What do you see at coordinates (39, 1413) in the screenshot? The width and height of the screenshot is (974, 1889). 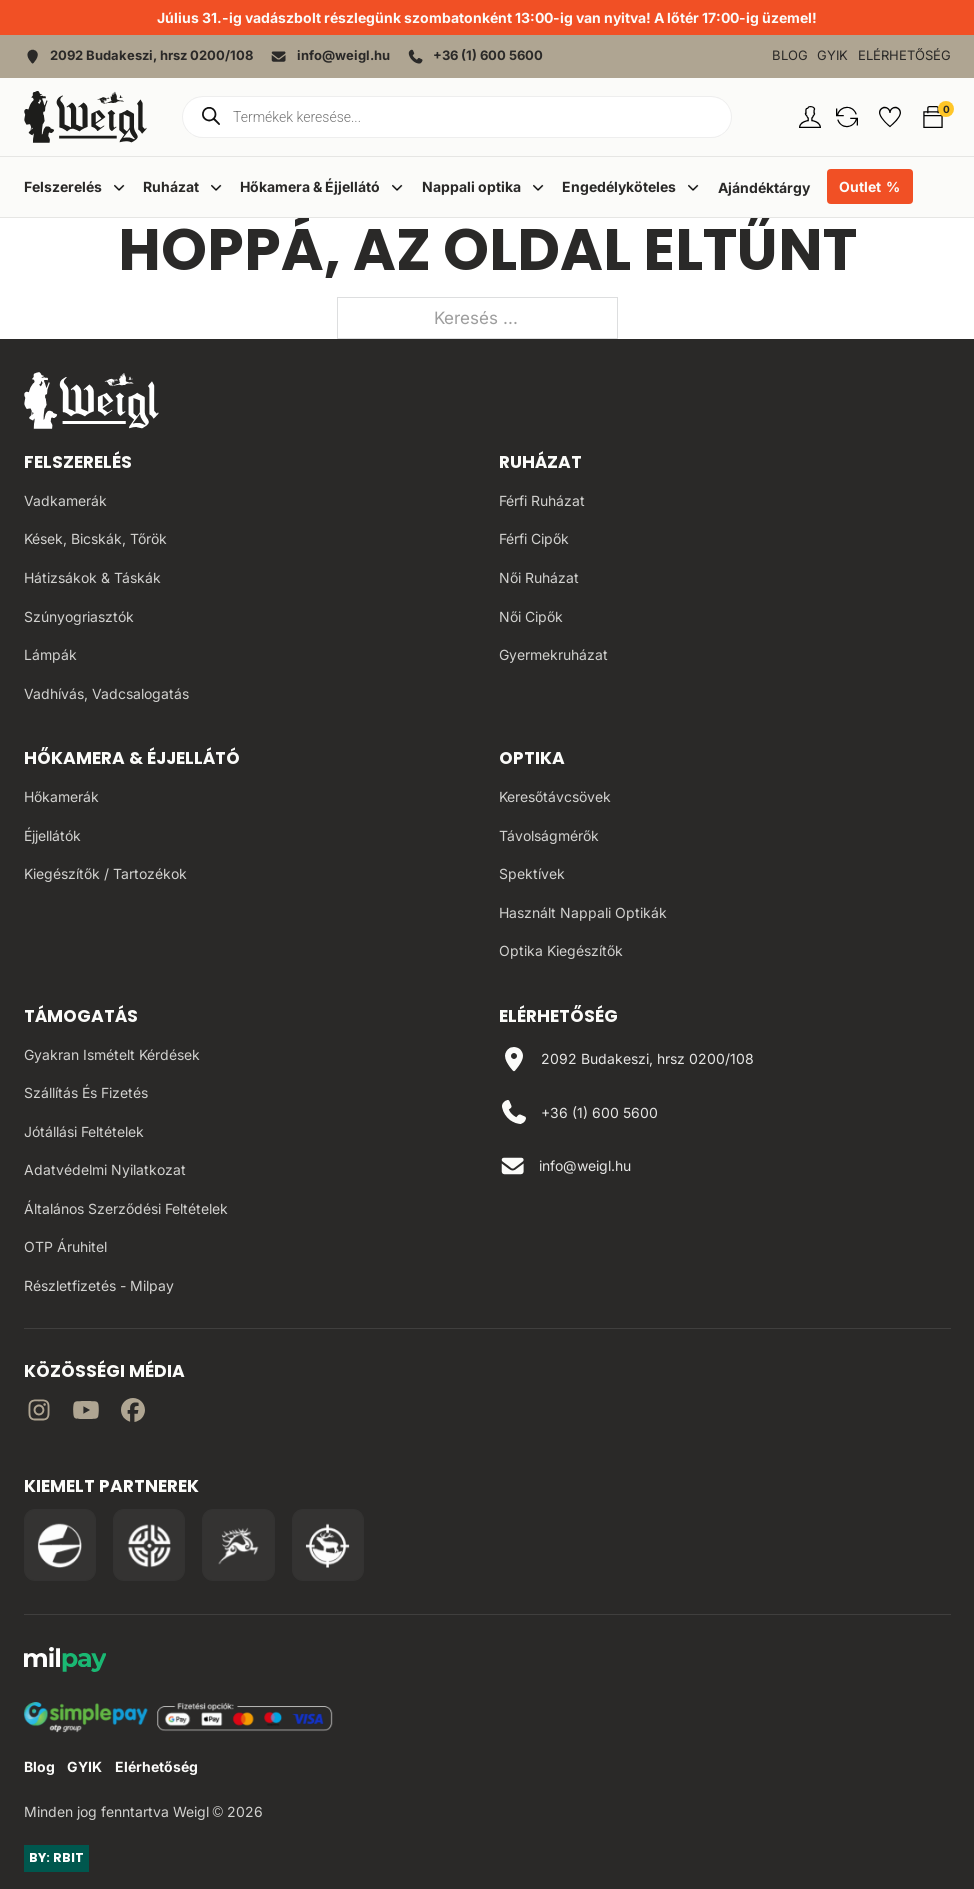 I see `[Irány az instagram]` at bounding box center [39, 1413].